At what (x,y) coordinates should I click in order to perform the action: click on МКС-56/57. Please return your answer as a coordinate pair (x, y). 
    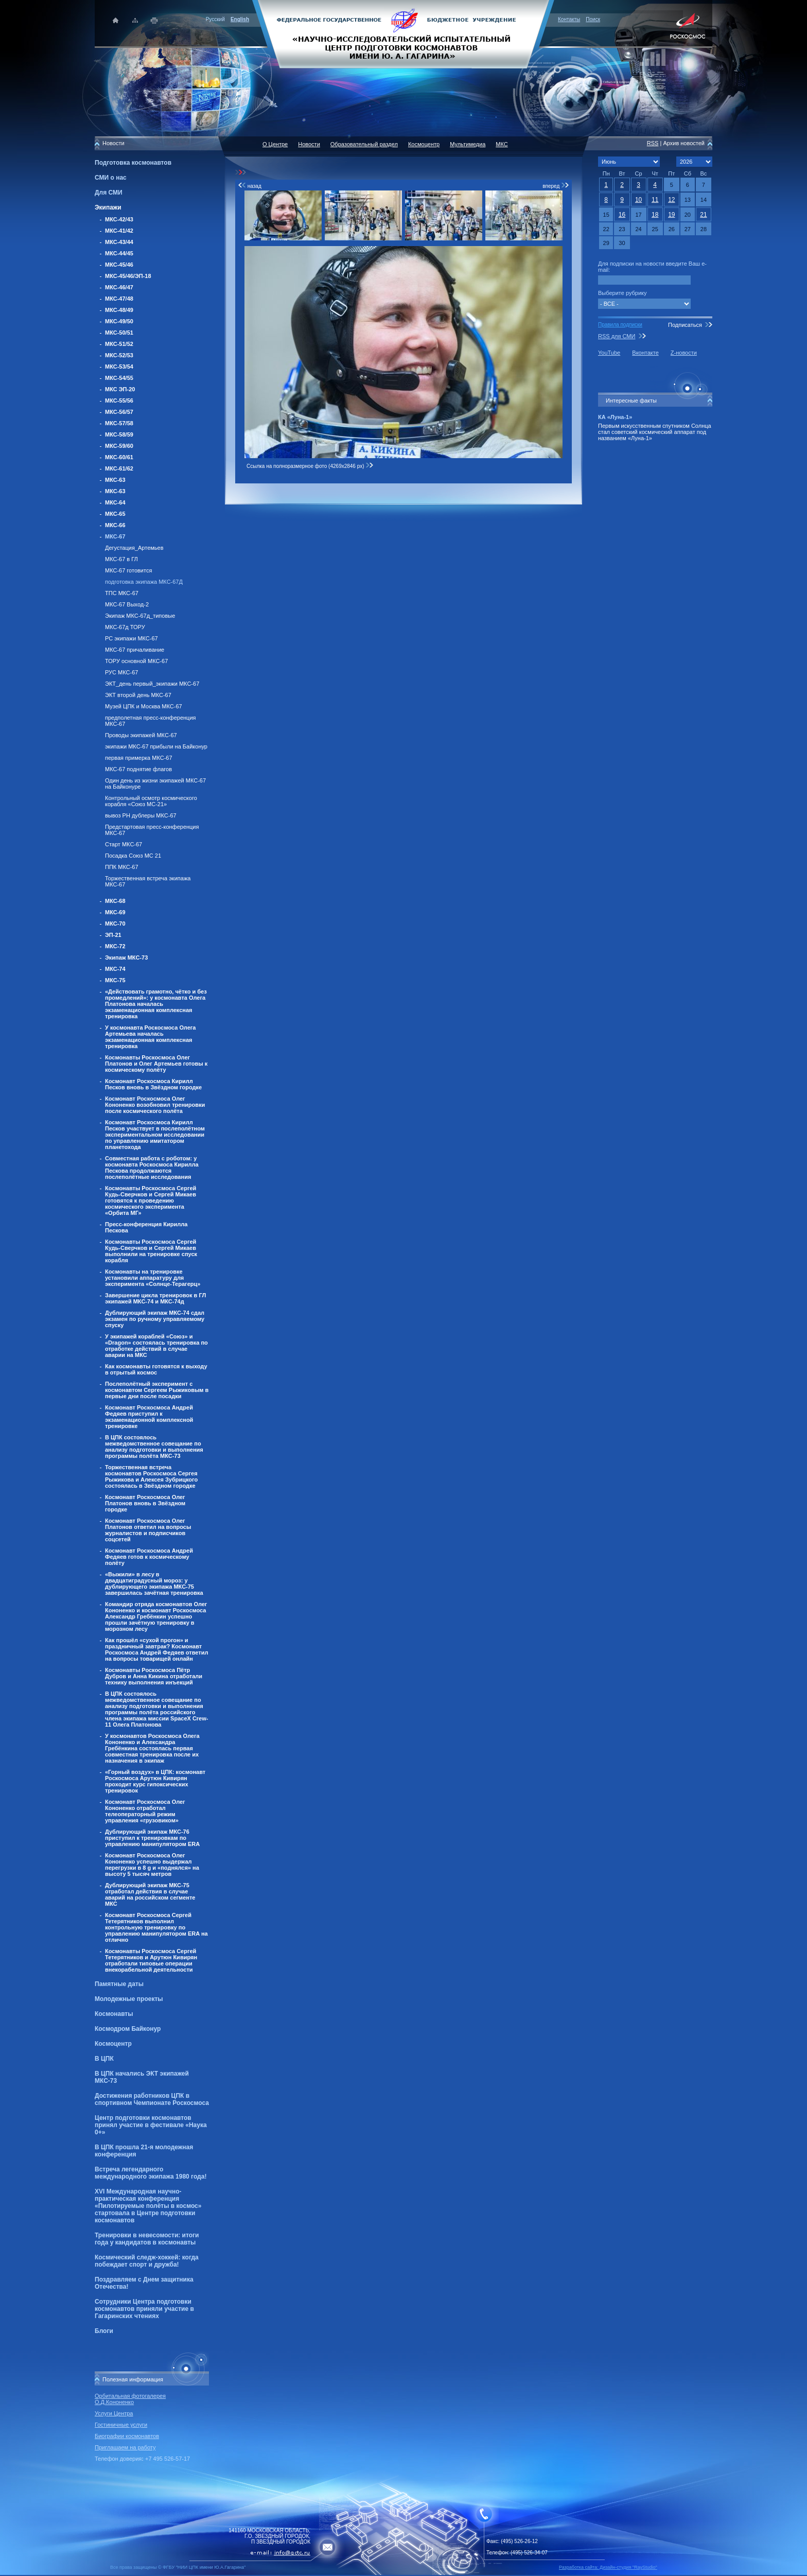
    Looking at the image, I should click on (119, 412).